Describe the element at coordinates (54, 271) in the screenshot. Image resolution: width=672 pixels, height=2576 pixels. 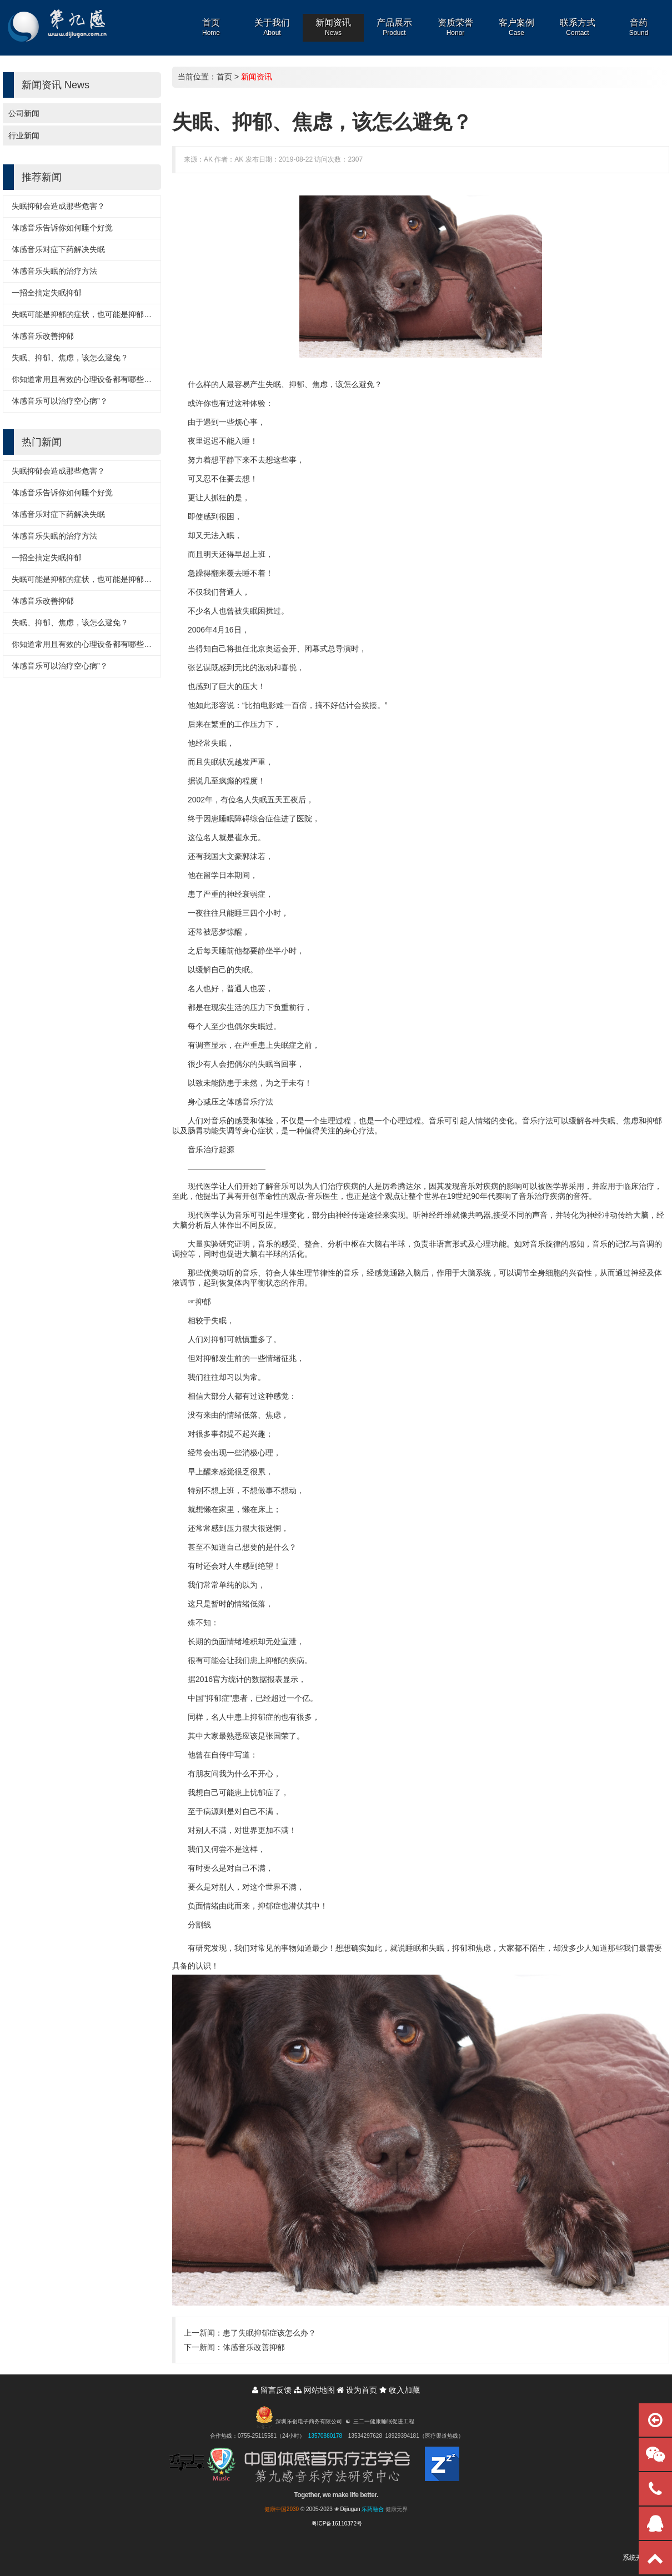
I see `体感音乐失眠的治疗方法` at that location.